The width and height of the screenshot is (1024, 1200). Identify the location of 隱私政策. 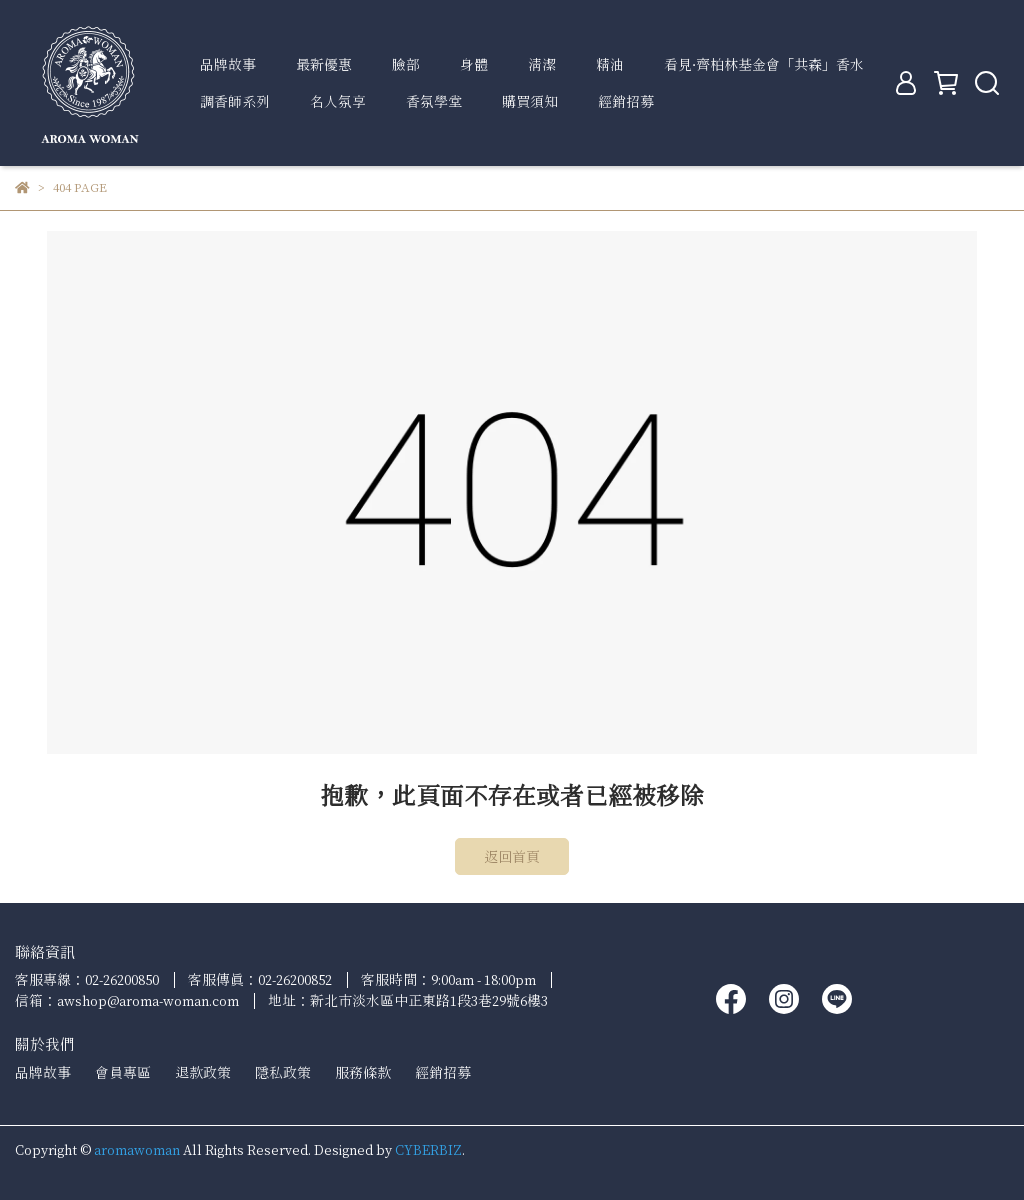
(283, 1072).